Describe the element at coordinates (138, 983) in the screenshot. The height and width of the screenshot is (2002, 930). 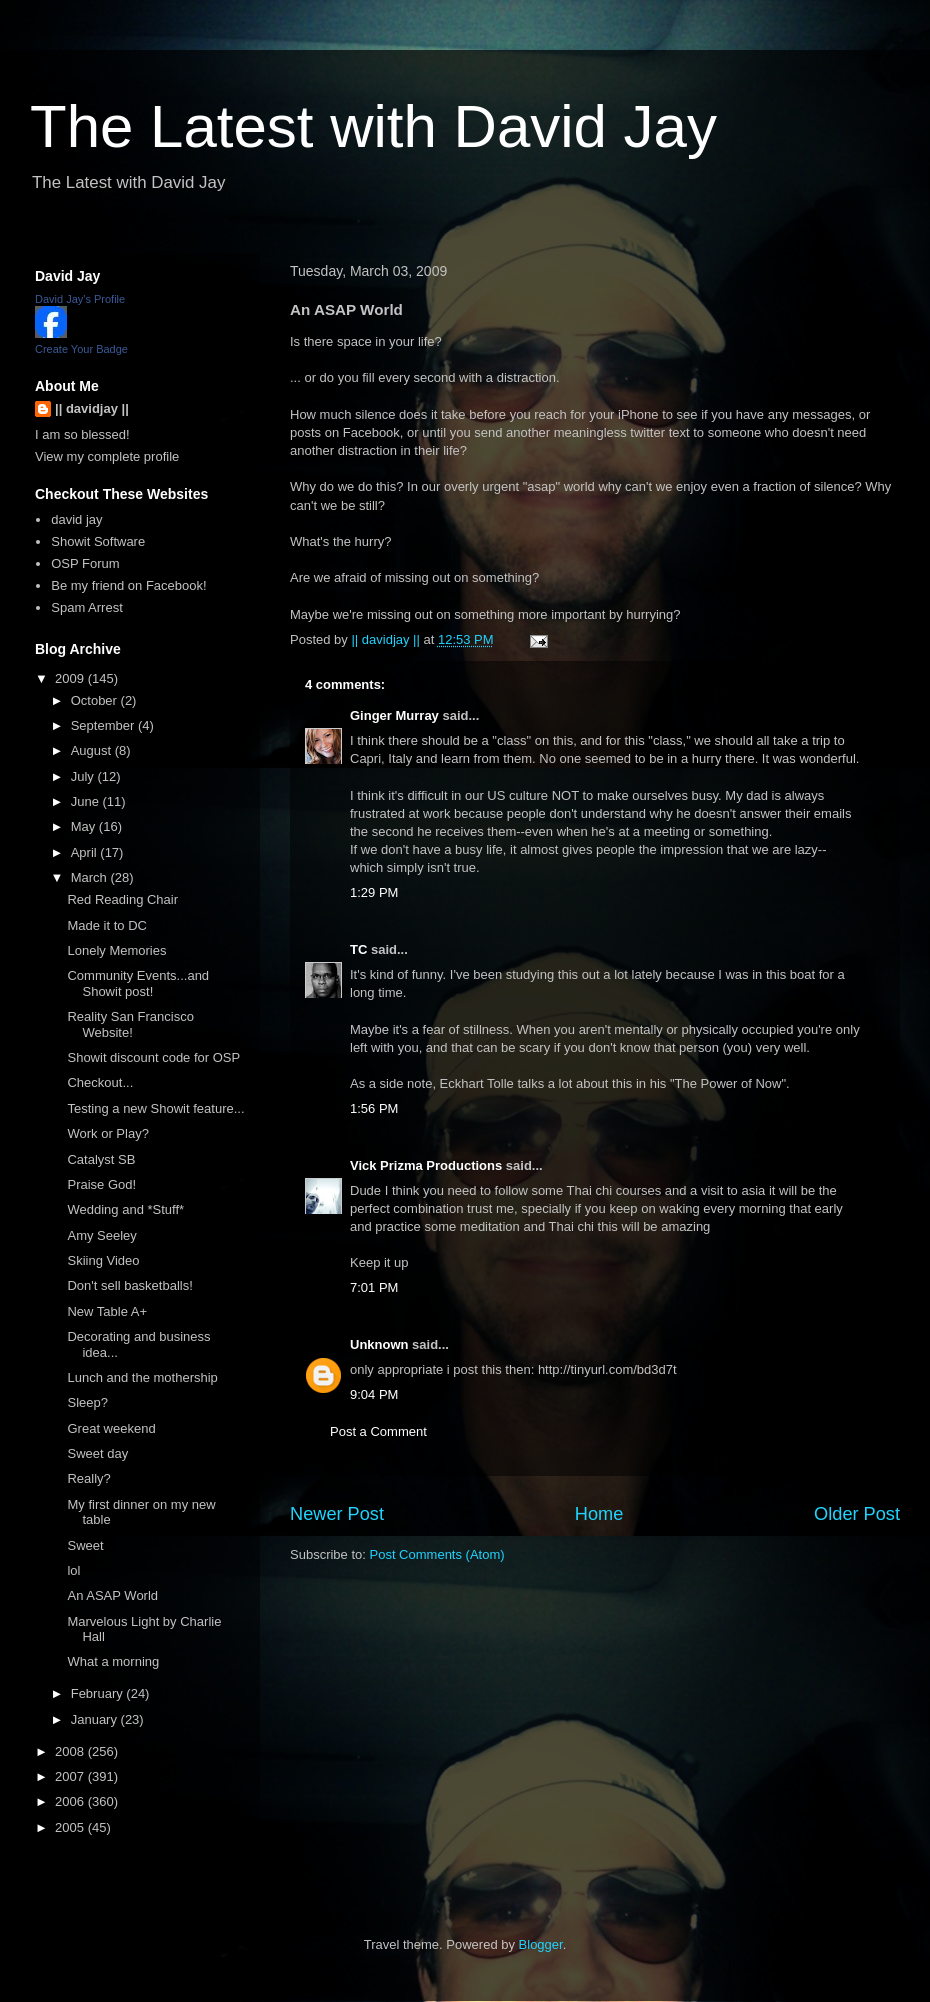
I see `Community Events...and Showit post!` at that location.